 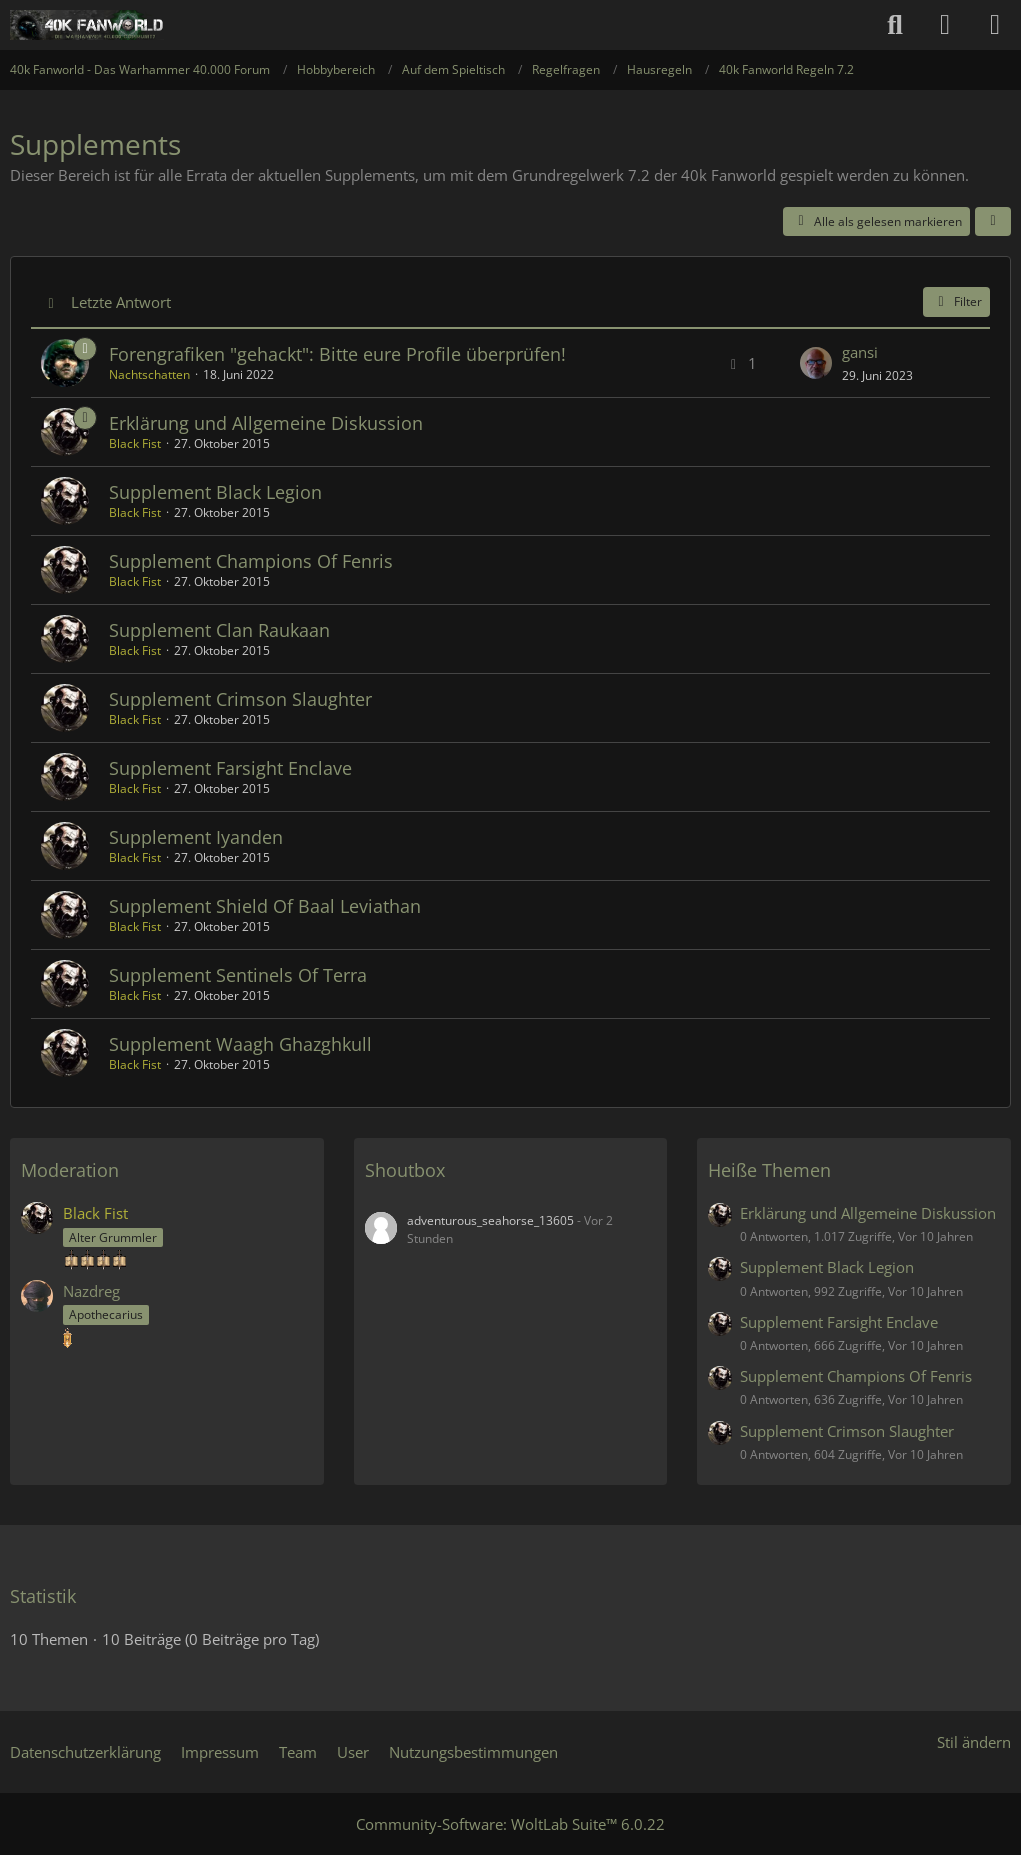 What do you see at coordinates (945, 25) in the screenshot?
I see `[Anmelden oder registrieren]` at bounding box center [945, 25].